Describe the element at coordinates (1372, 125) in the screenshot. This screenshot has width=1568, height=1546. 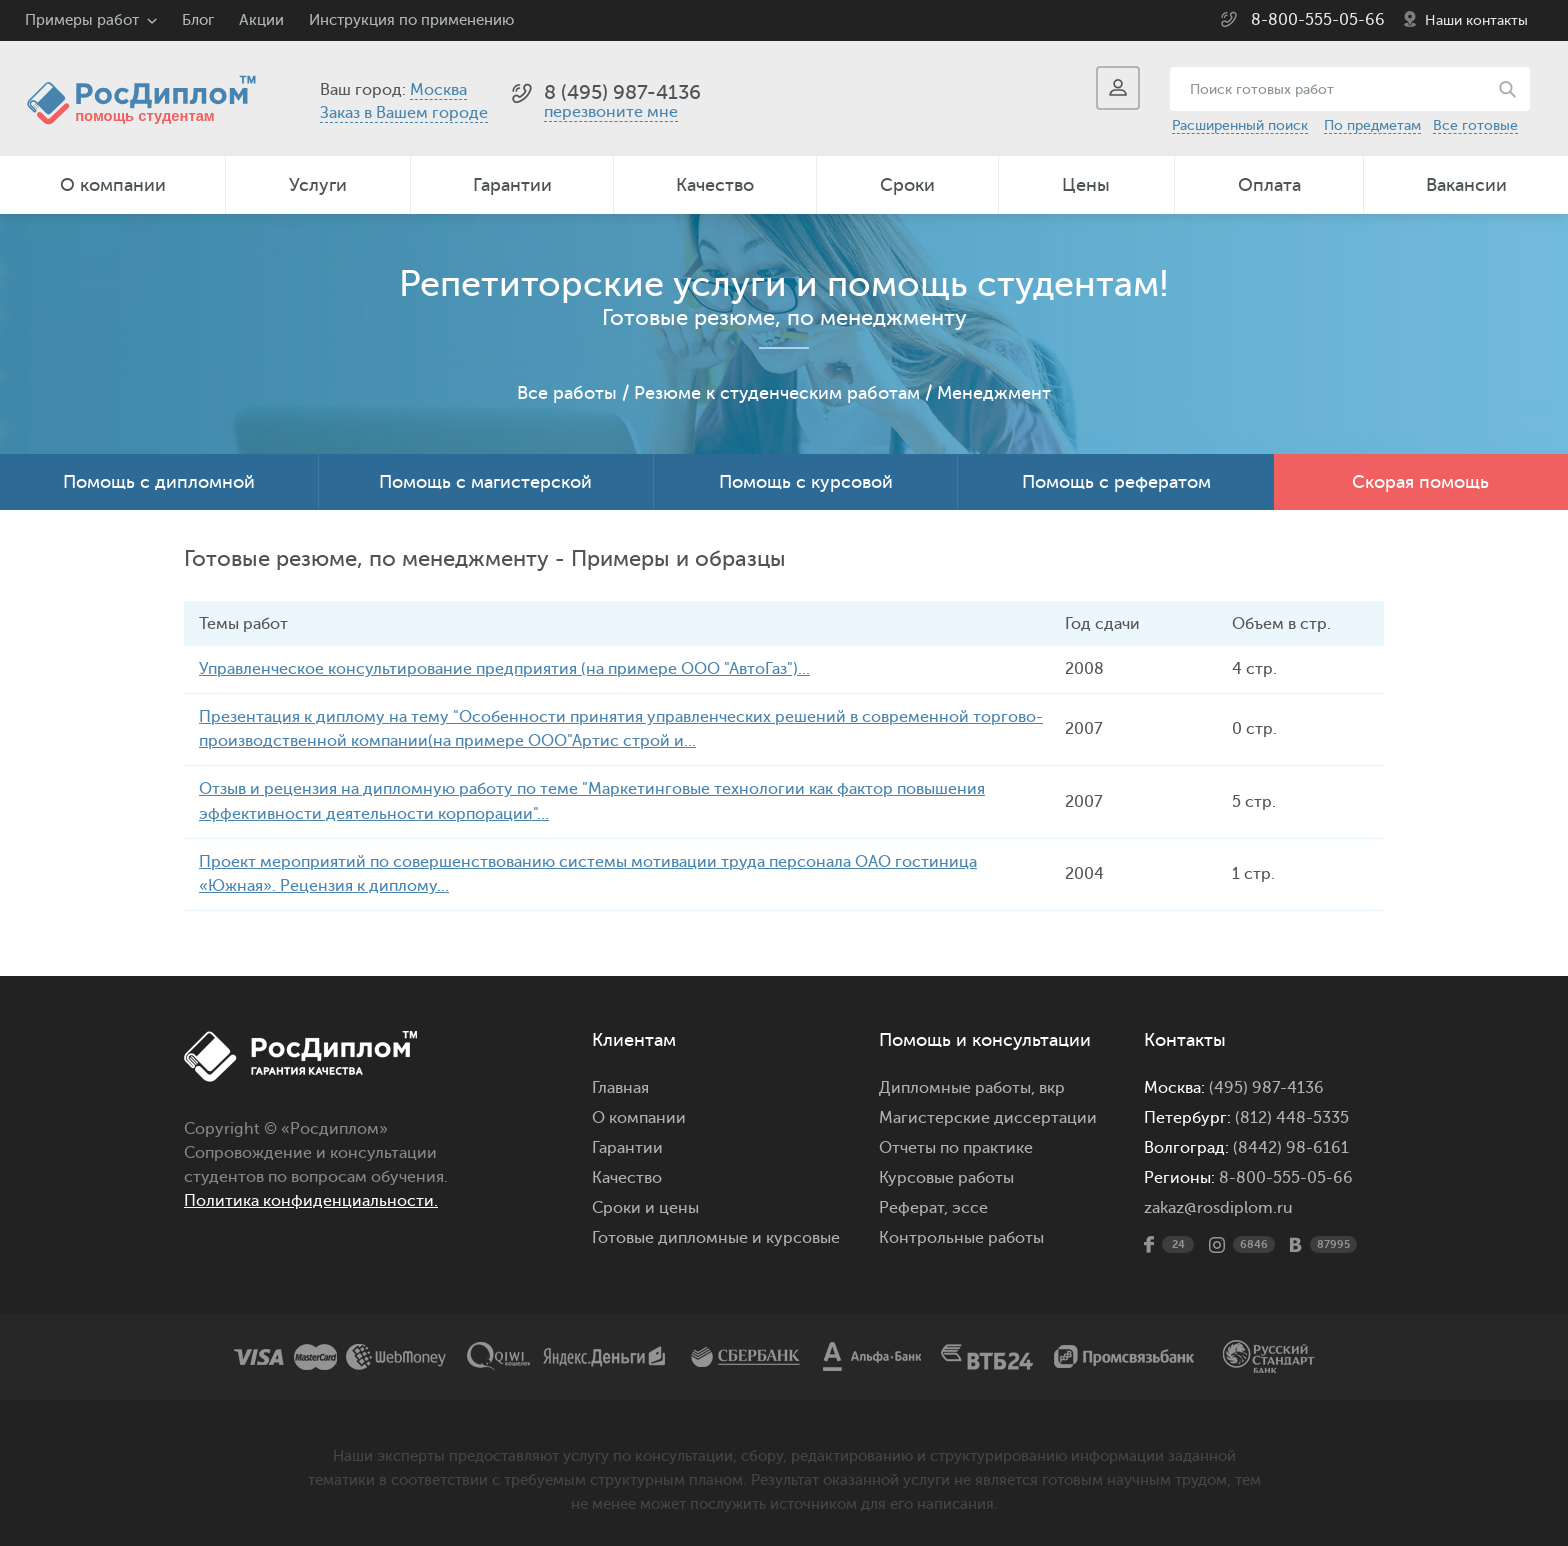
I see `По предметам` at that location.